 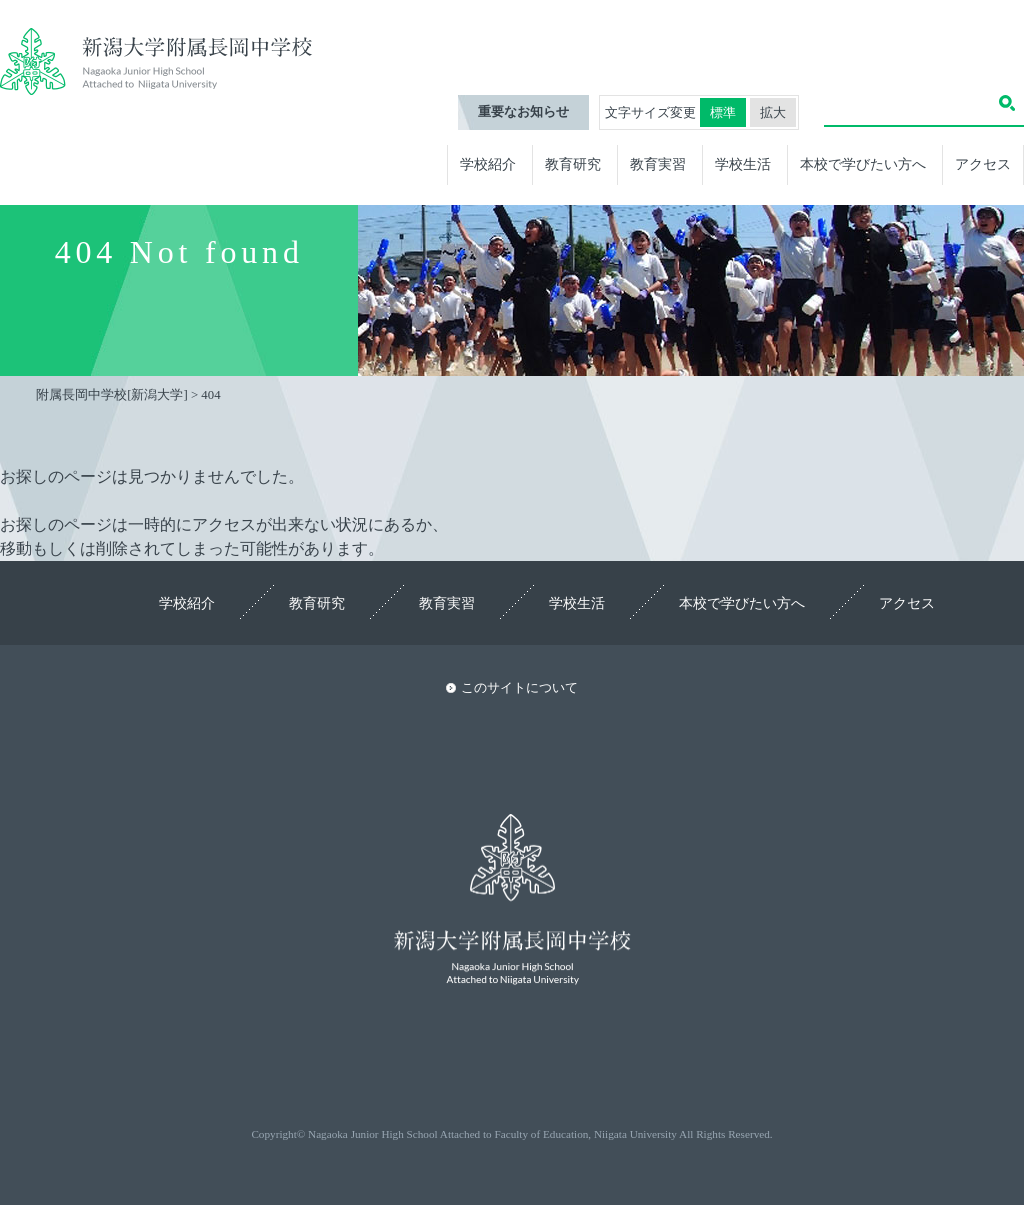 What do you see at coordinates (983, 164) in the screenshot?
I see `アクセス` at bounding box center [983, 164].